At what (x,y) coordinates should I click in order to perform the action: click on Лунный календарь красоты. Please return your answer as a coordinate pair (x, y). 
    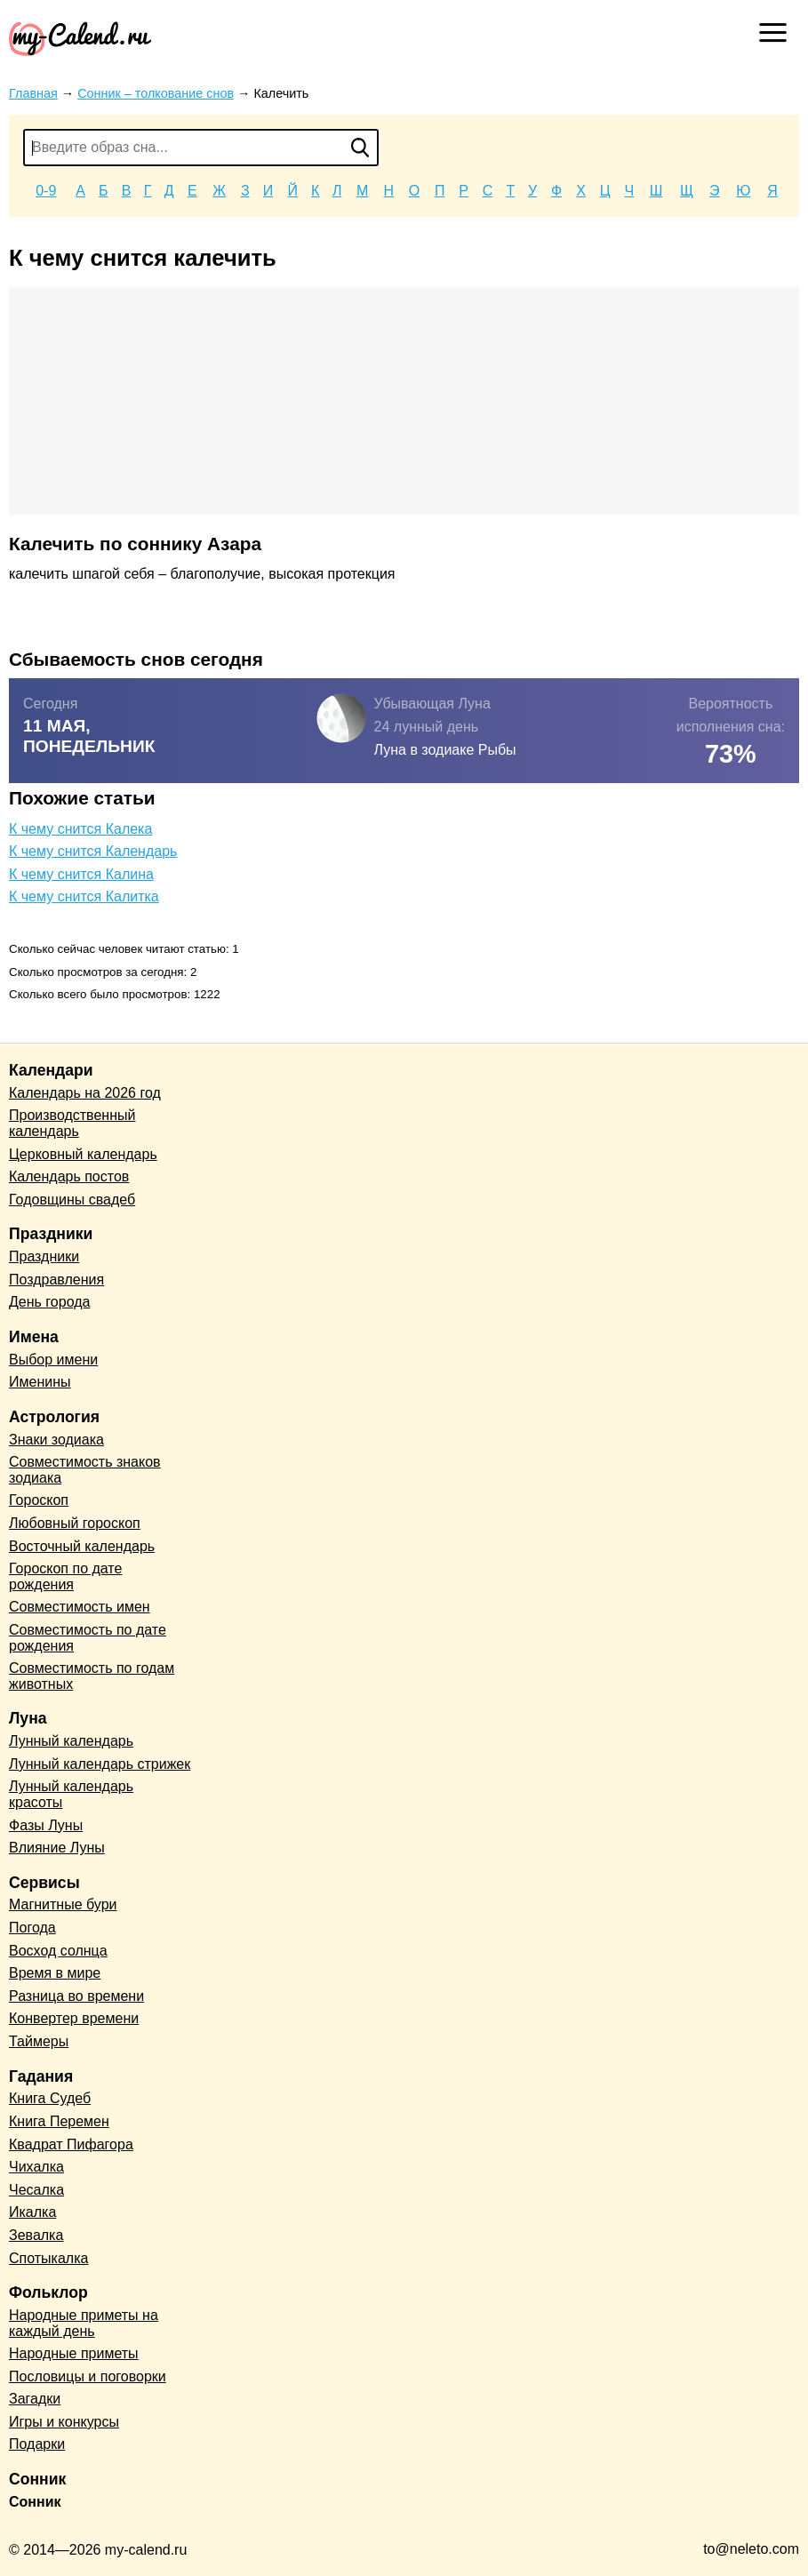
    Looking at the image, I should click on (71, 1794).